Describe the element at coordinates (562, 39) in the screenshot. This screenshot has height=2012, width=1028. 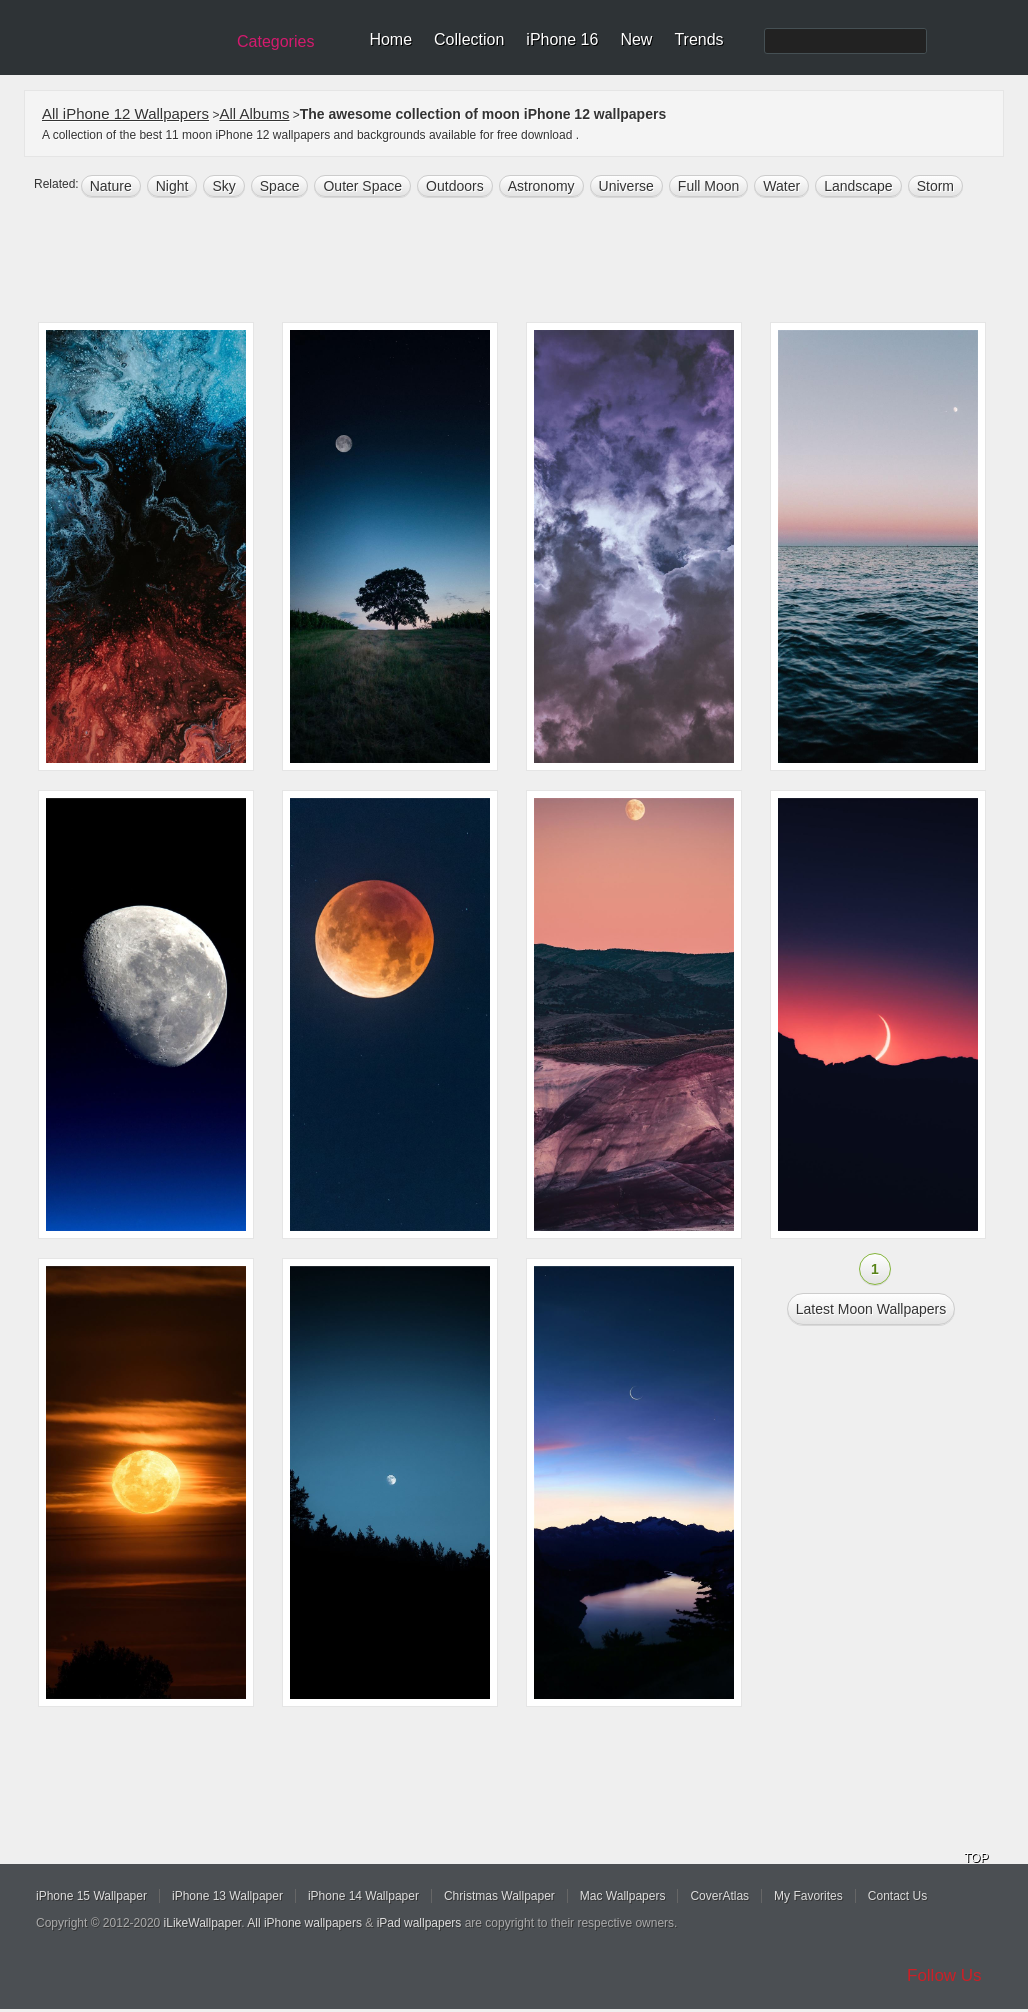
I see `iPhone 16` at that location.